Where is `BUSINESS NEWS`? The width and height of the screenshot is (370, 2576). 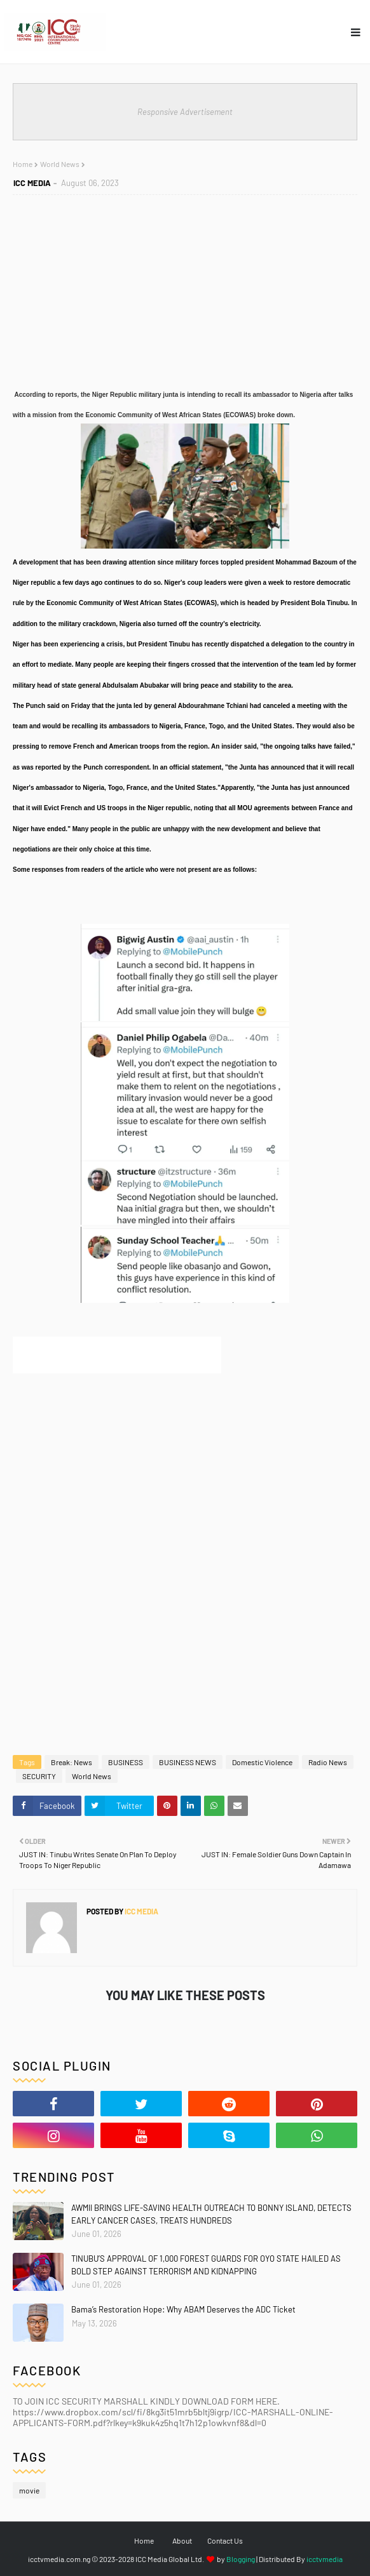
BUSINESS NEWS is located at coordinates (187, 1762).